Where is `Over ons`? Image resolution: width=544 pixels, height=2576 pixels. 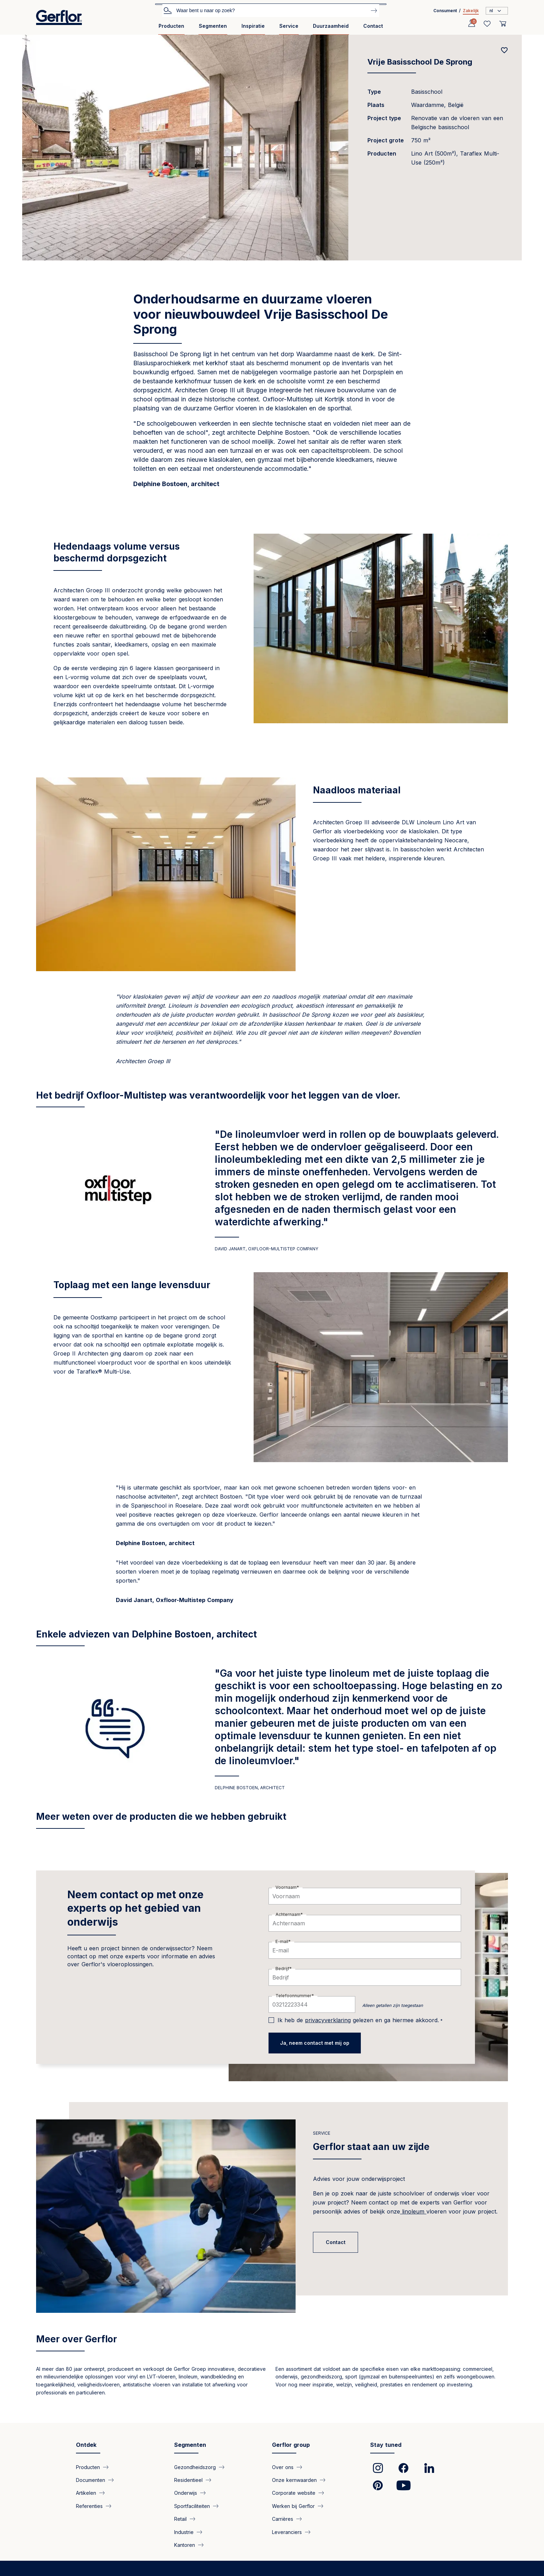
Over ons is located at coordinates (283, 2467).